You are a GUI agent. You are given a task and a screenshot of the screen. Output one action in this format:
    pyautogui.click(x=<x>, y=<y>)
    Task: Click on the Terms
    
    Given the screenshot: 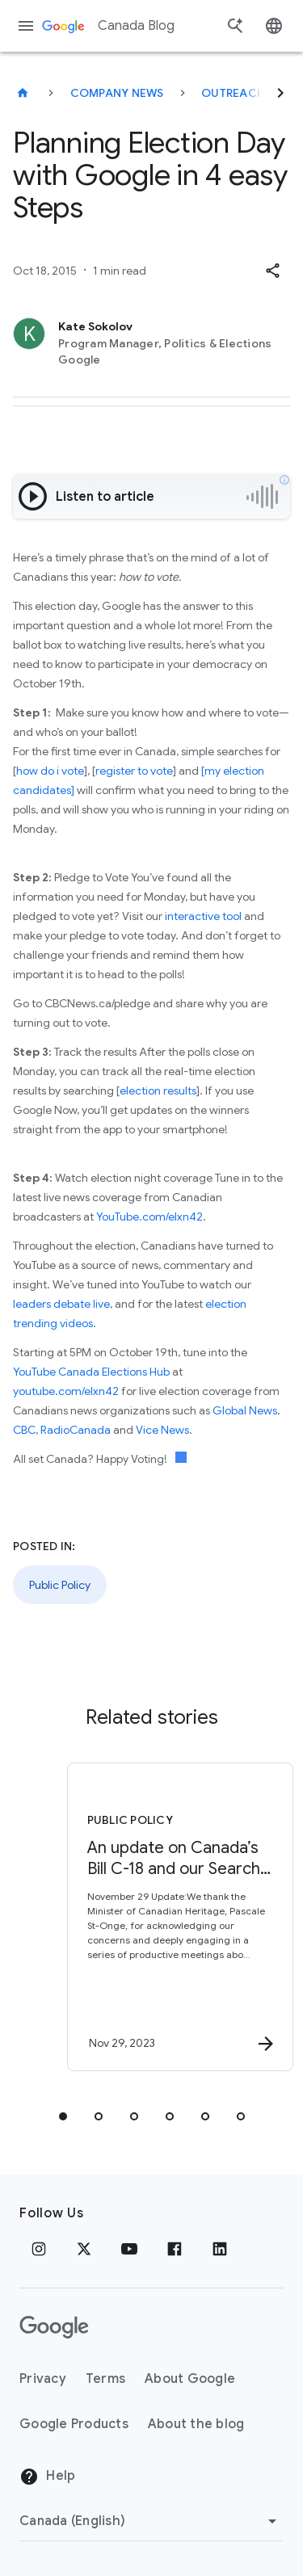 What is the action you would take?
    pyautogui.click(x=105, y=2379)
    